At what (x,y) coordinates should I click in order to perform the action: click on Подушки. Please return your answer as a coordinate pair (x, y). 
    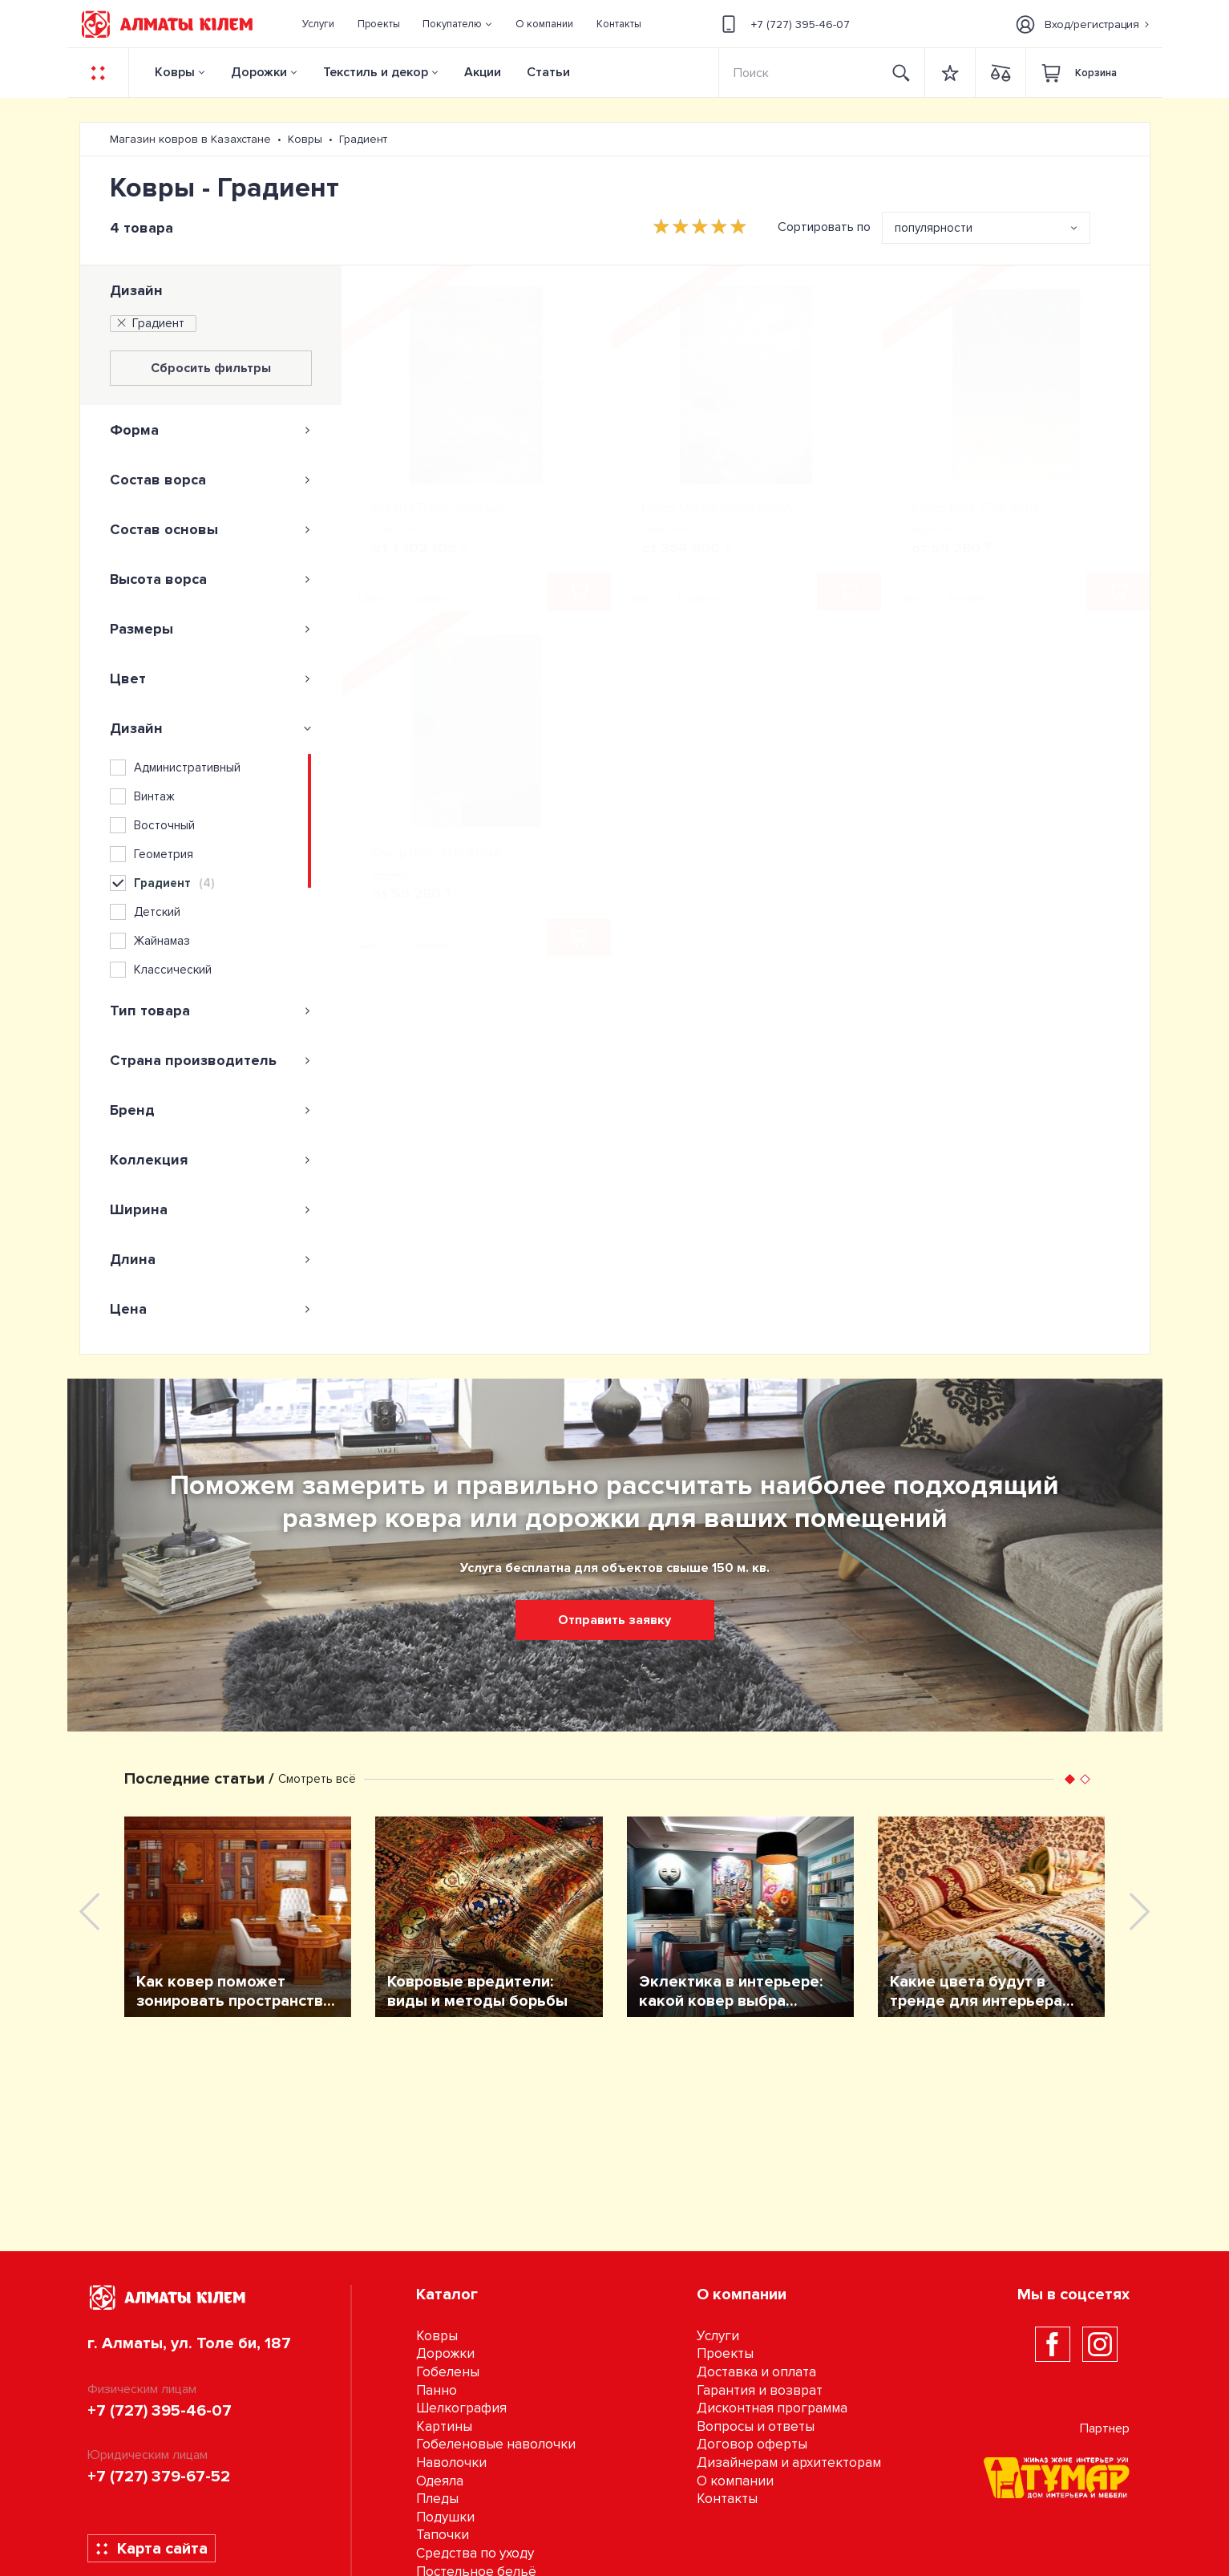
    Looking at the image, I should click on (445, 2517).